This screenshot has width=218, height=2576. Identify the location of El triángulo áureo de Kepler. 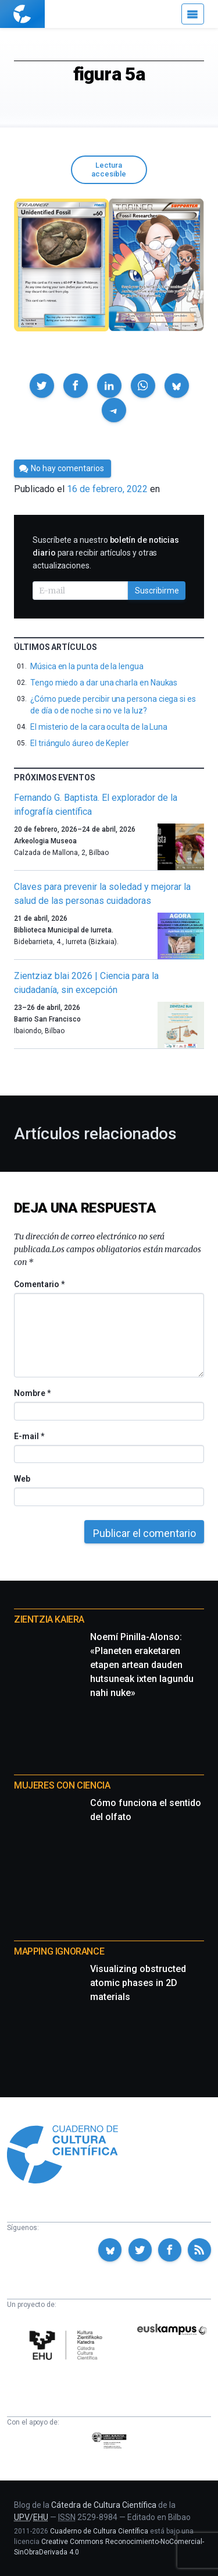
(79, 743).